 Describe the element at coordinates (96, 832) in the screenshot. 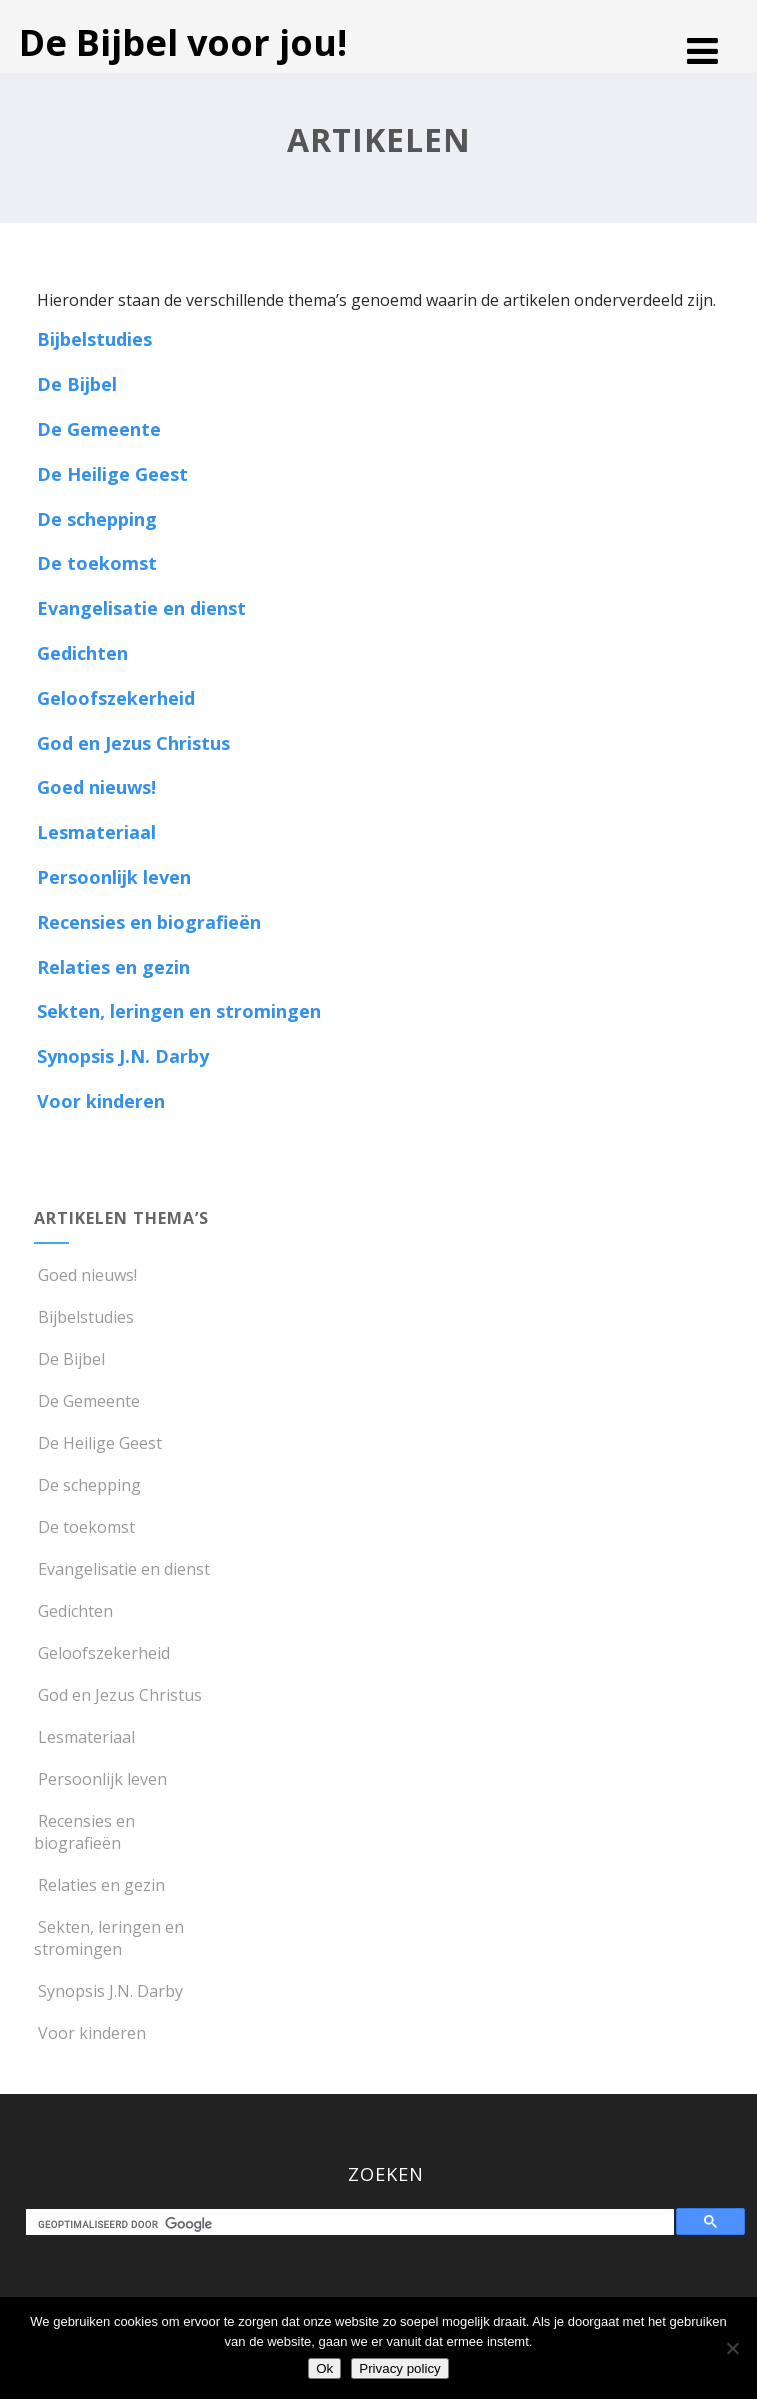

I see `Lesmateriaal` at that location.